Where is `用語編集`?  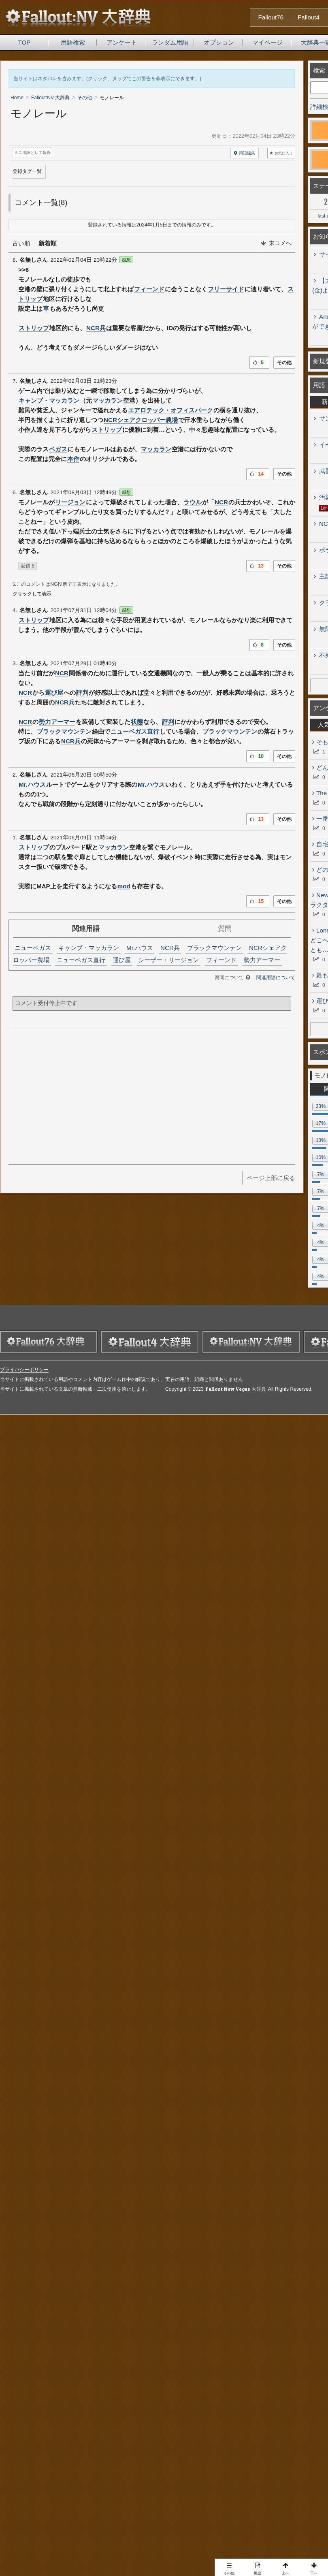 用語編集 is located at coordinates (244, 153).